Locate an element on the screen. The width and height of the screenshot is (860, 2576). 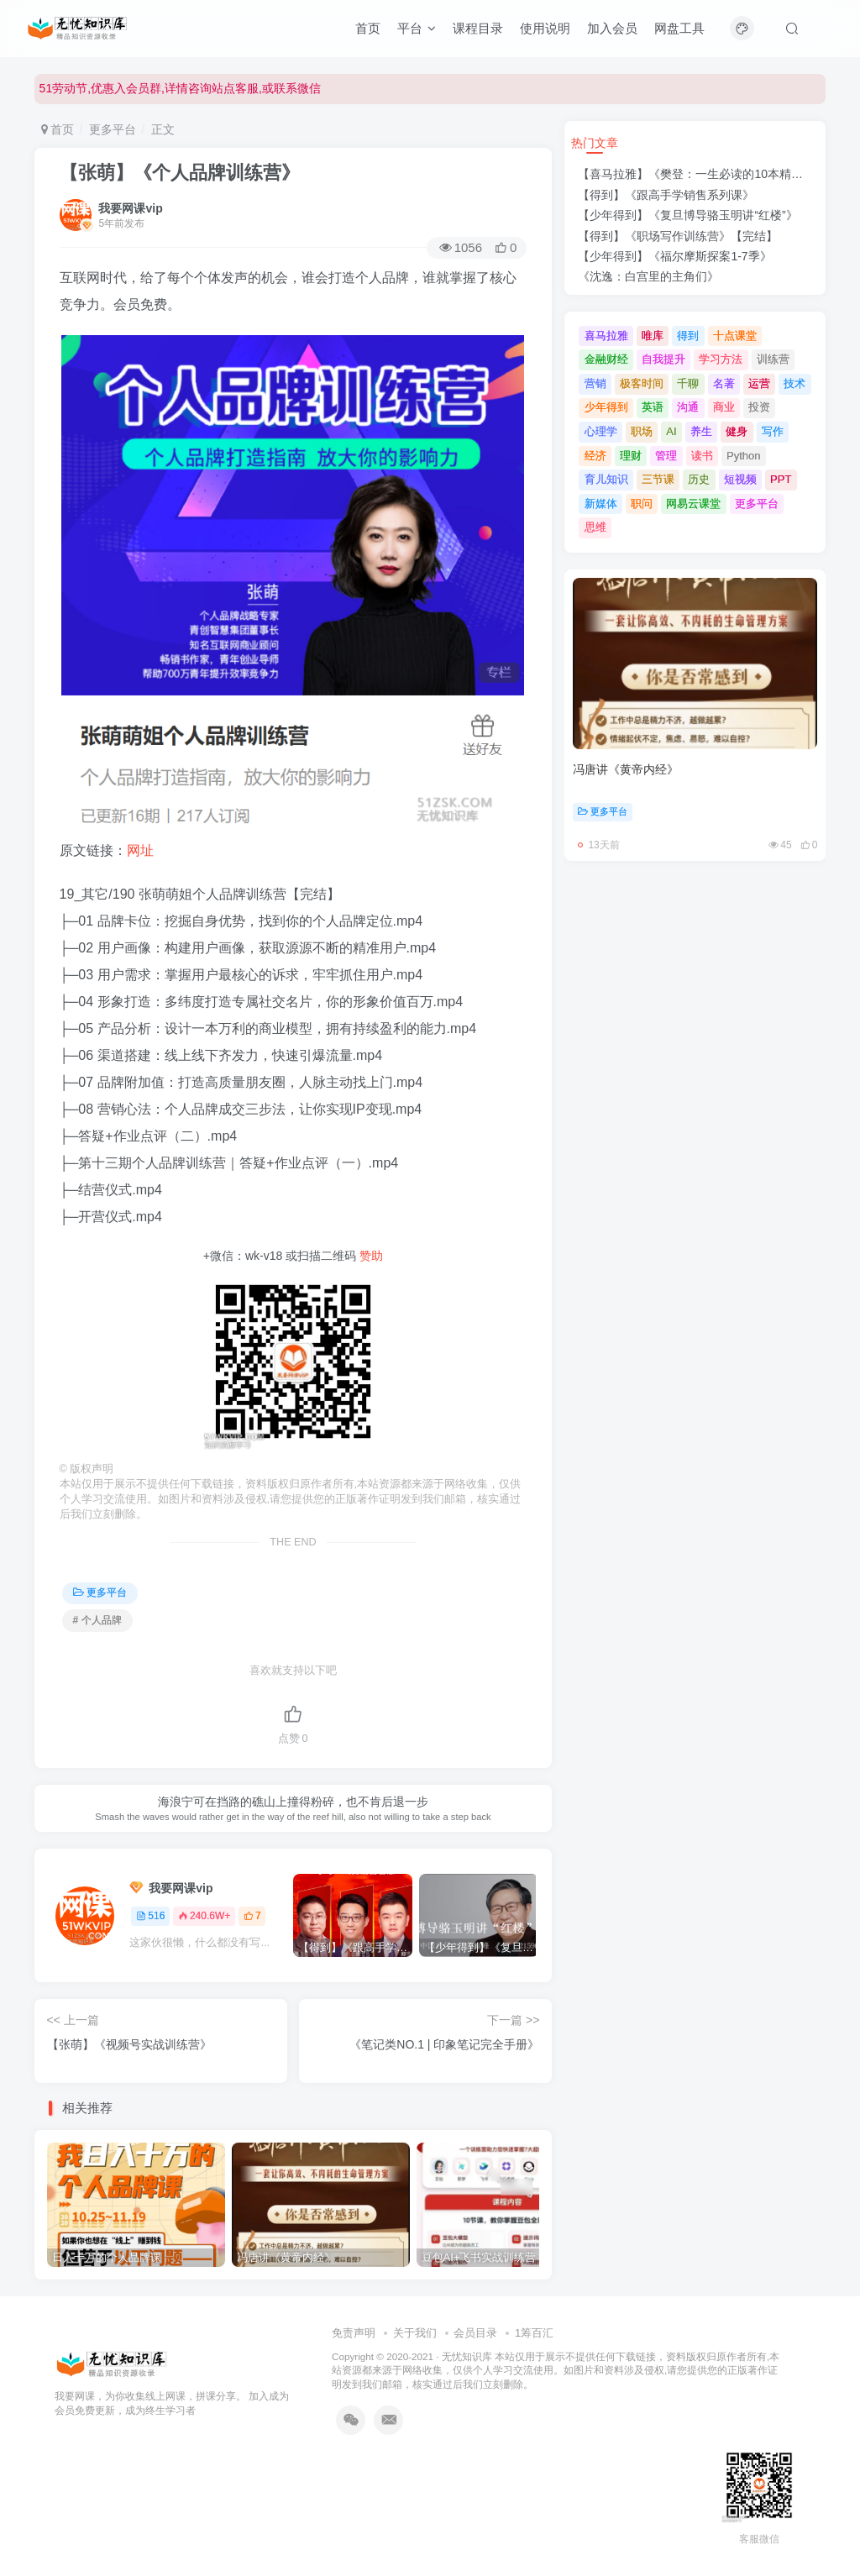
理财 is located at coordinates (631, 455).